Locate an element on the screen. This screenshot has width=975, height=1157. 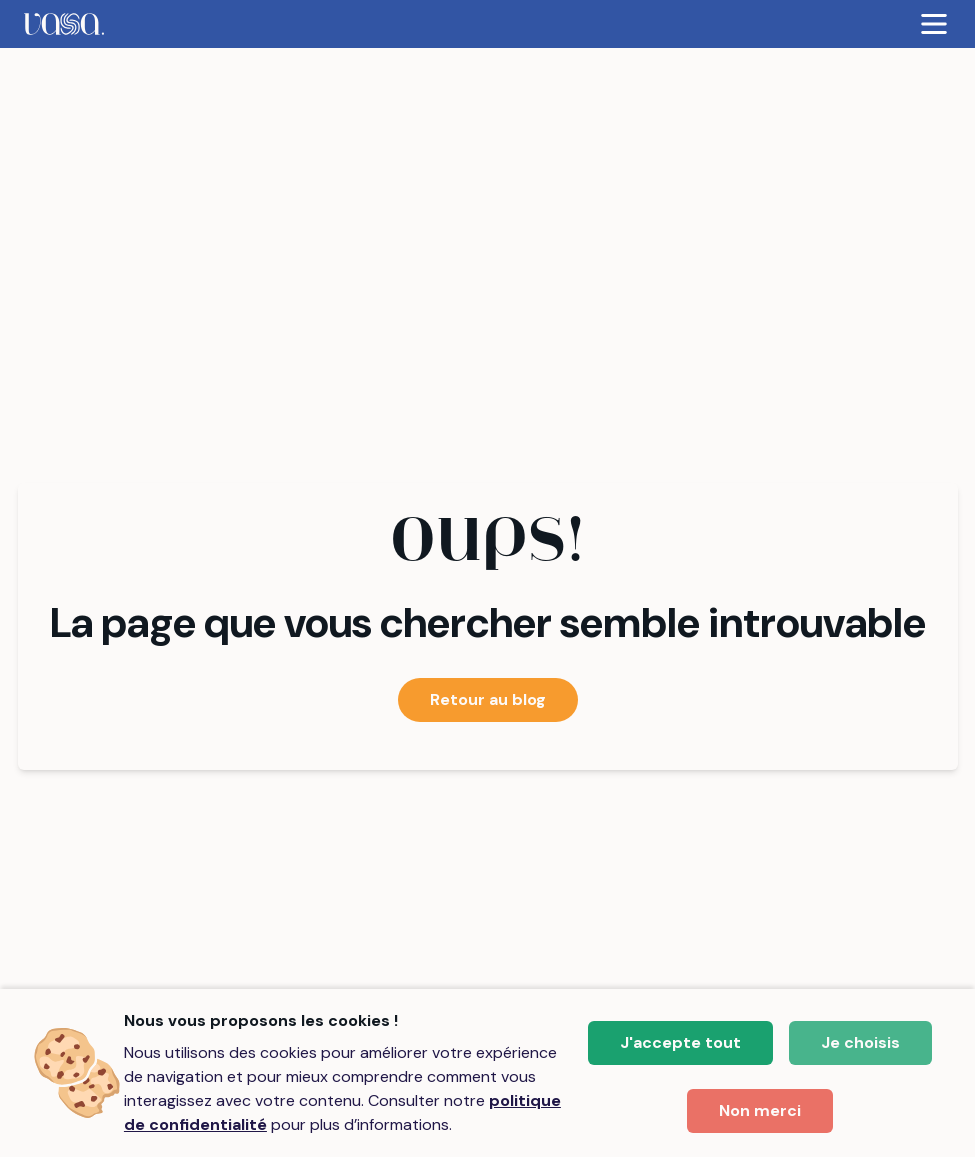
[menubar] is located at coordinates (487, 24).